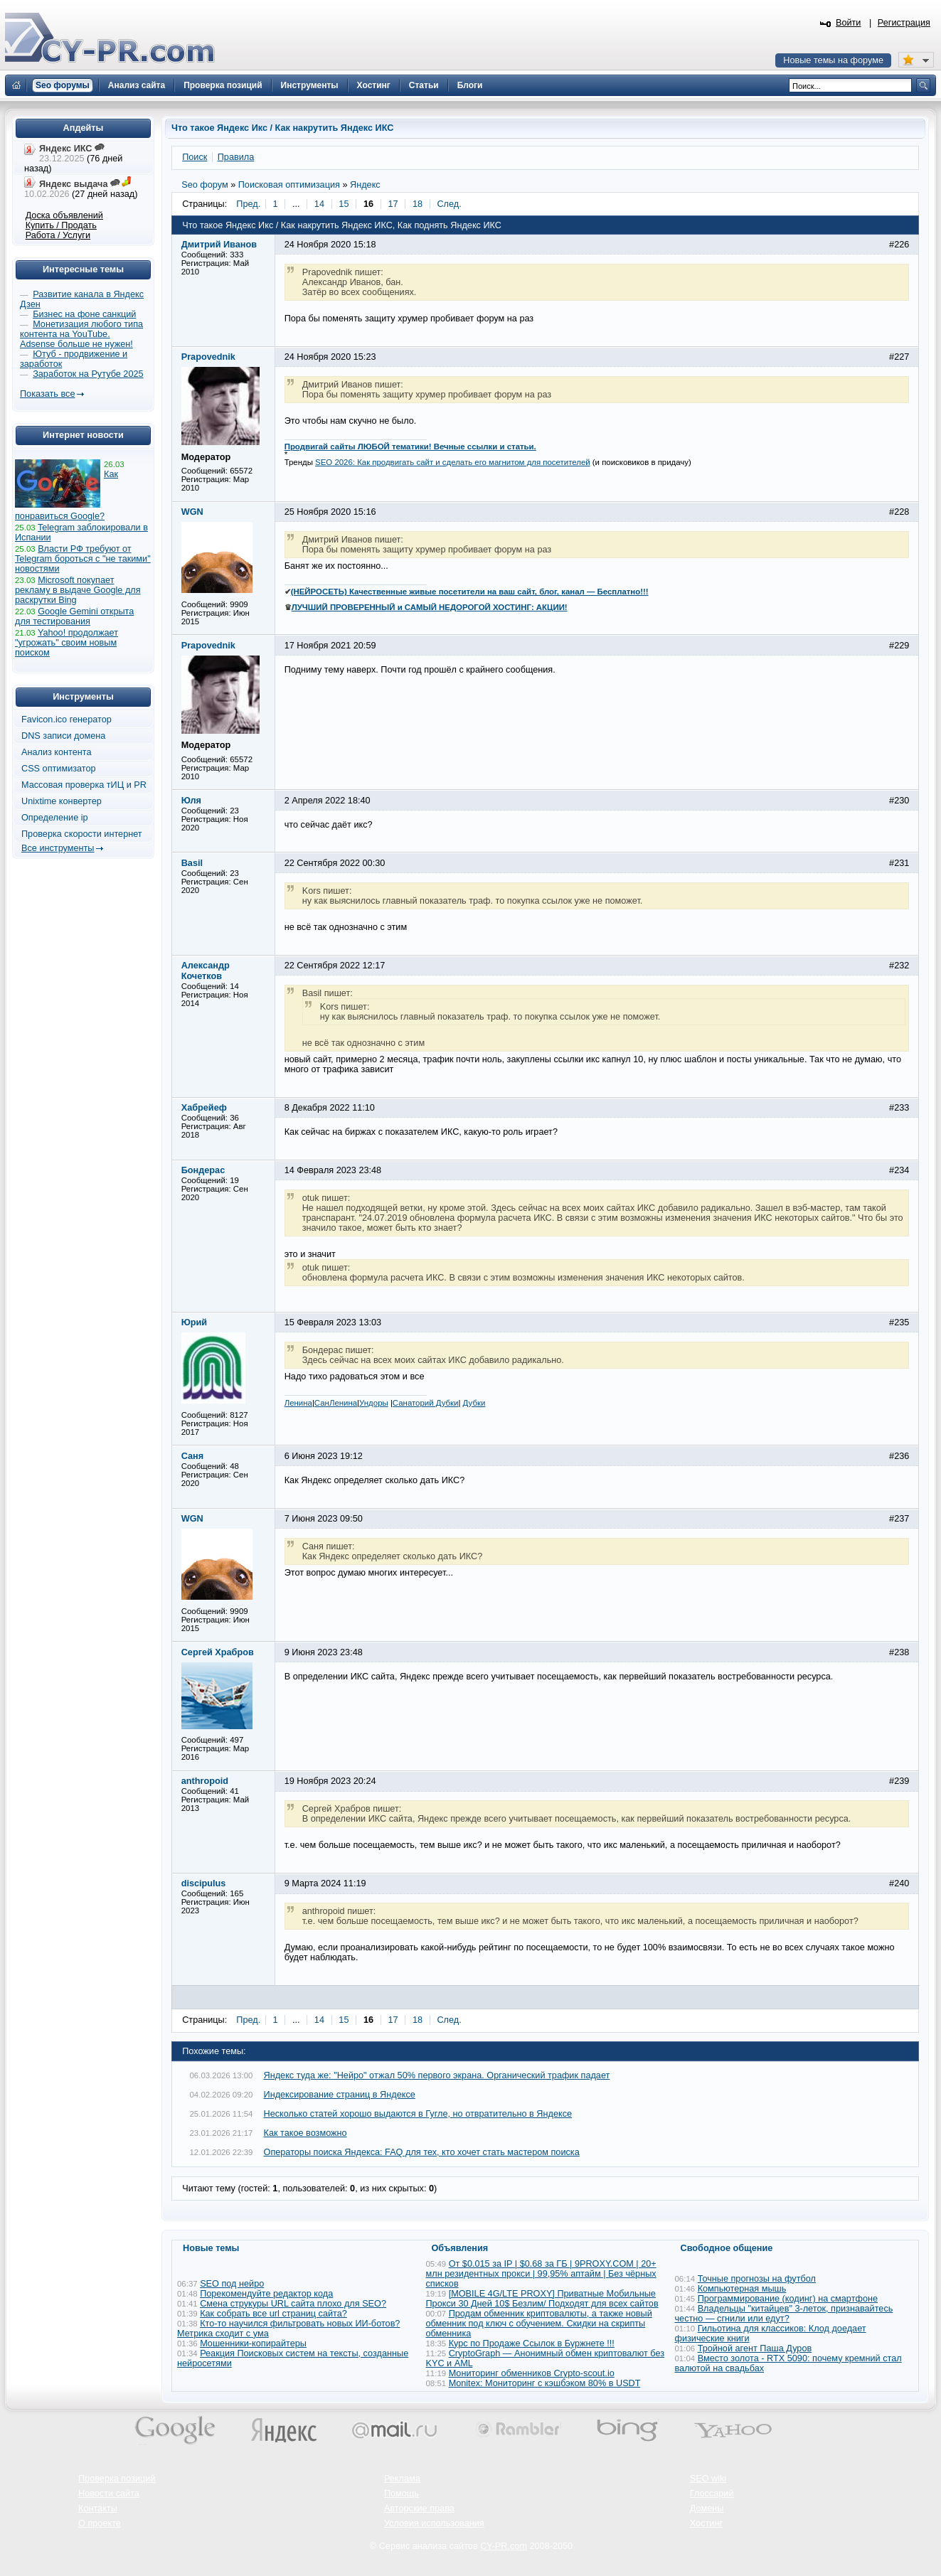 This screenshot has width=941, height=2576. Describe the element at coordinates (470, 591) in the screenshot. I see `(НЕЙРОСЕТЬ) Качественные живые посетители на ваш сайт, блог, канал — Бесплатно!!!` at that location.